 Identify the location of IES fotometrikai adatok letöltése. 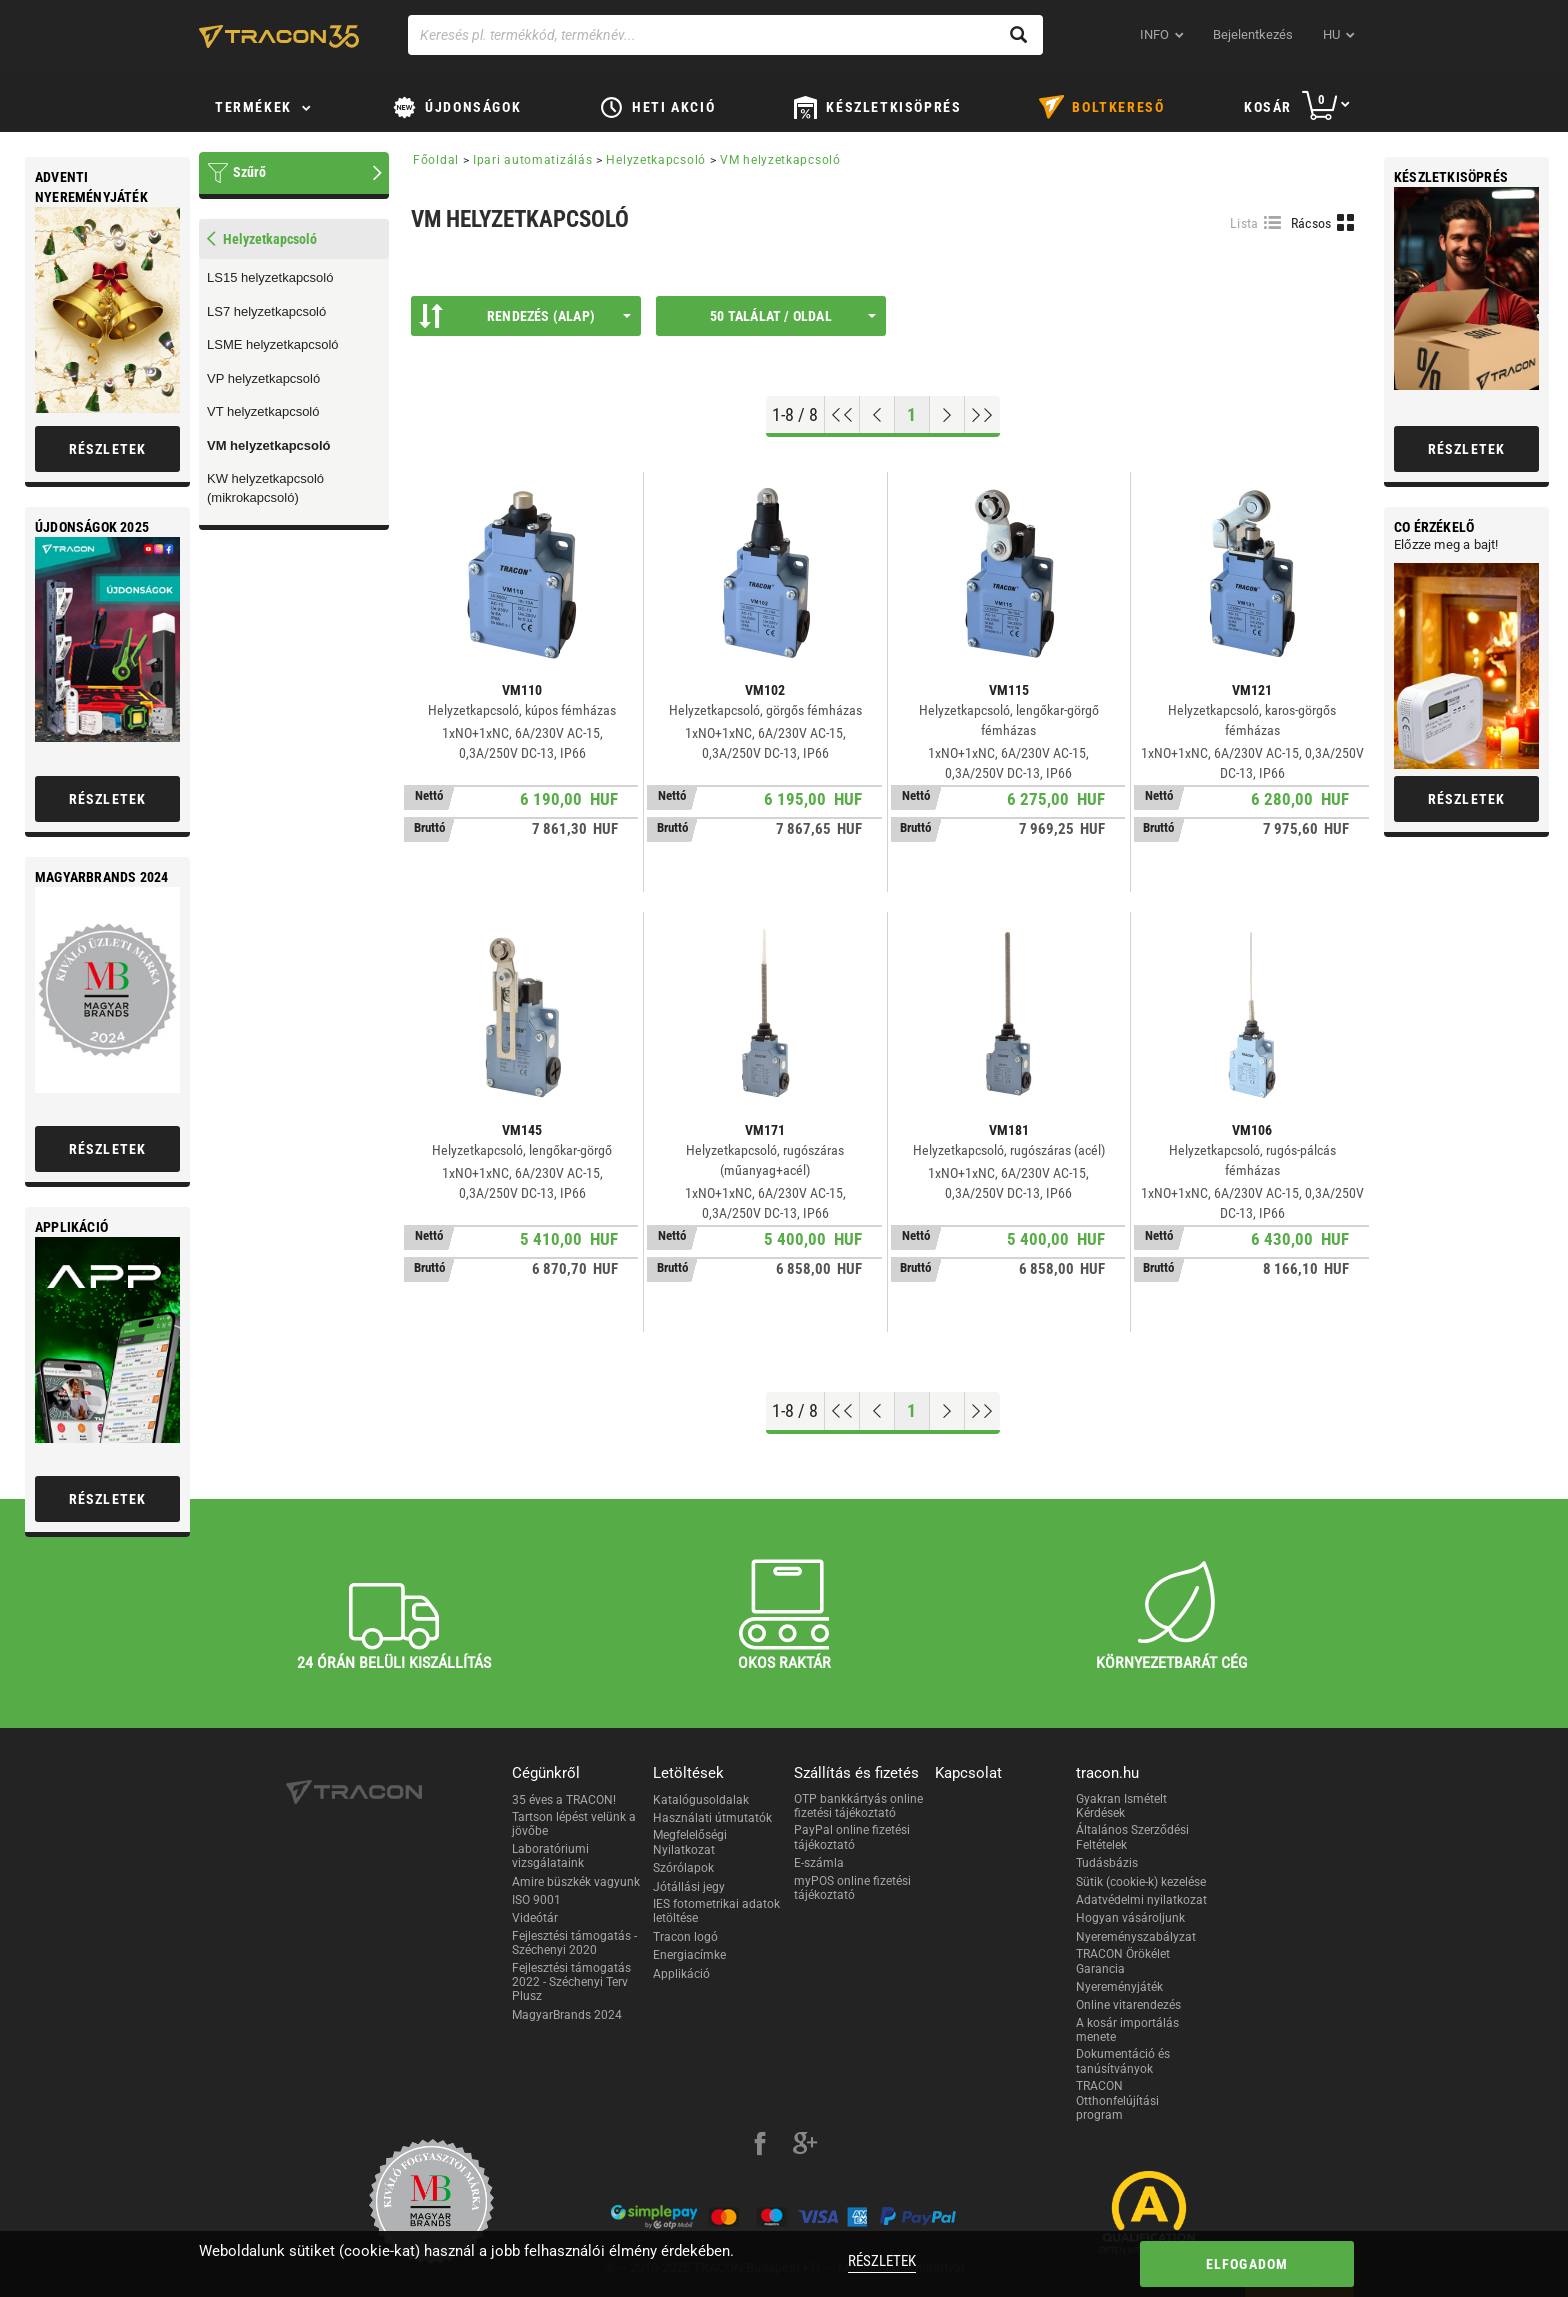
(716, 1911).